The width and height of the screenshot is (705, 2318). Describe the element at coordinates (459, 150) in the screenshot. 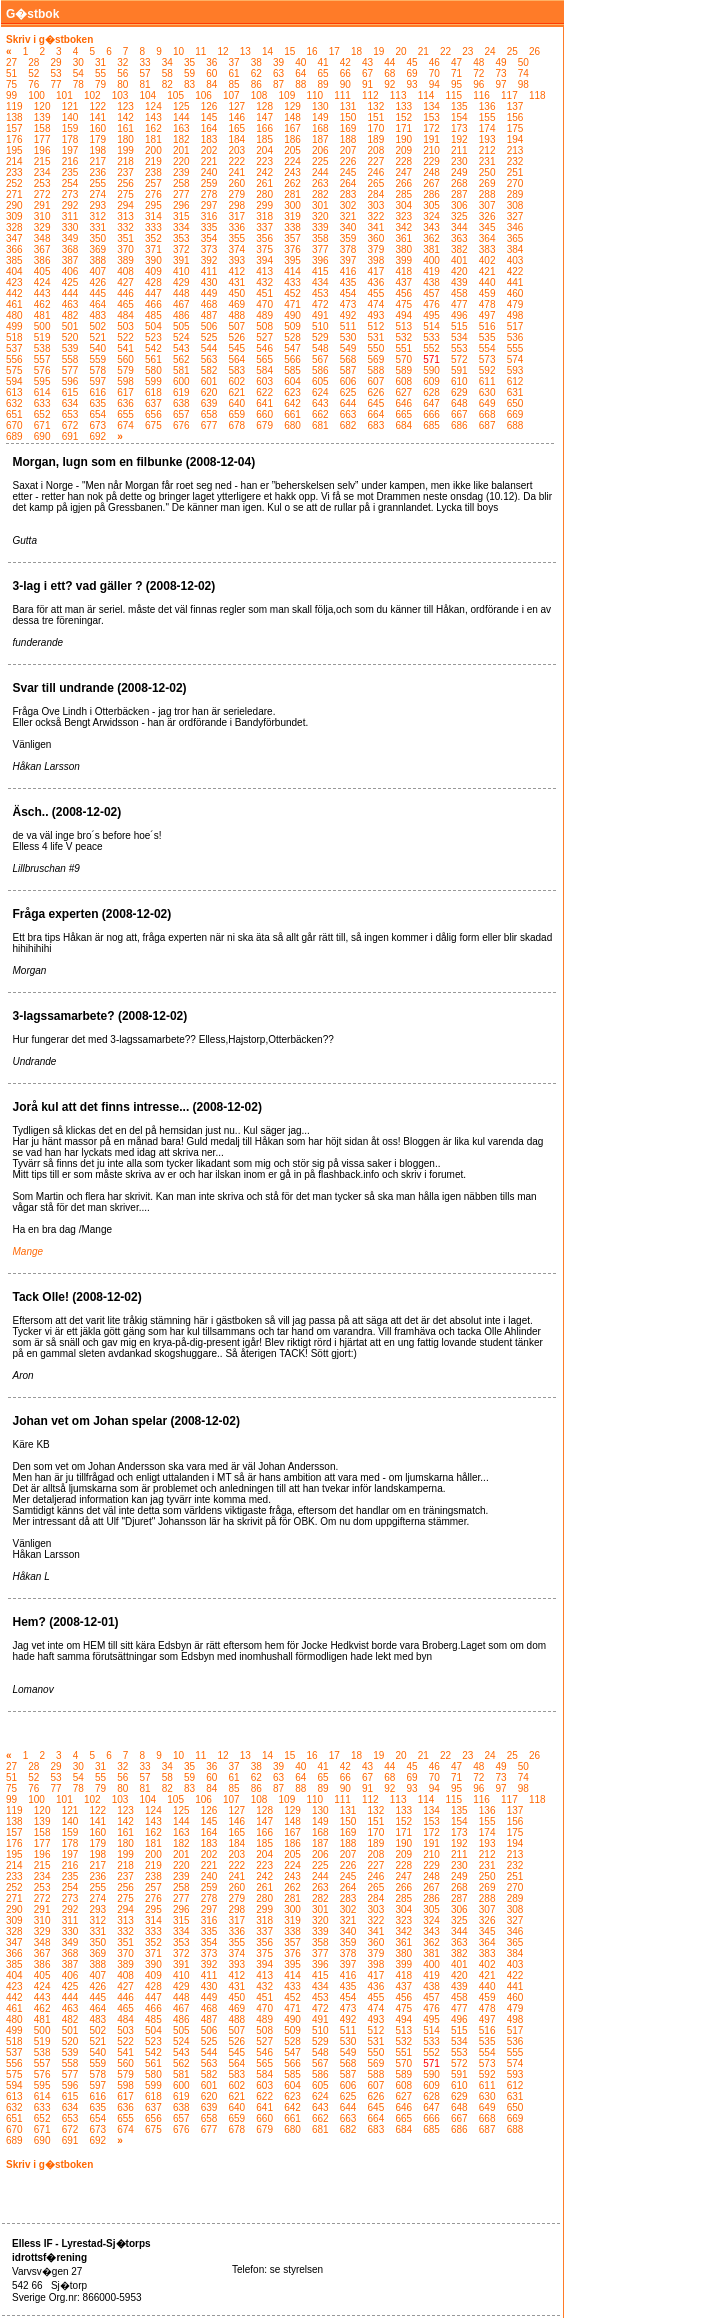

I see `211` at that location.